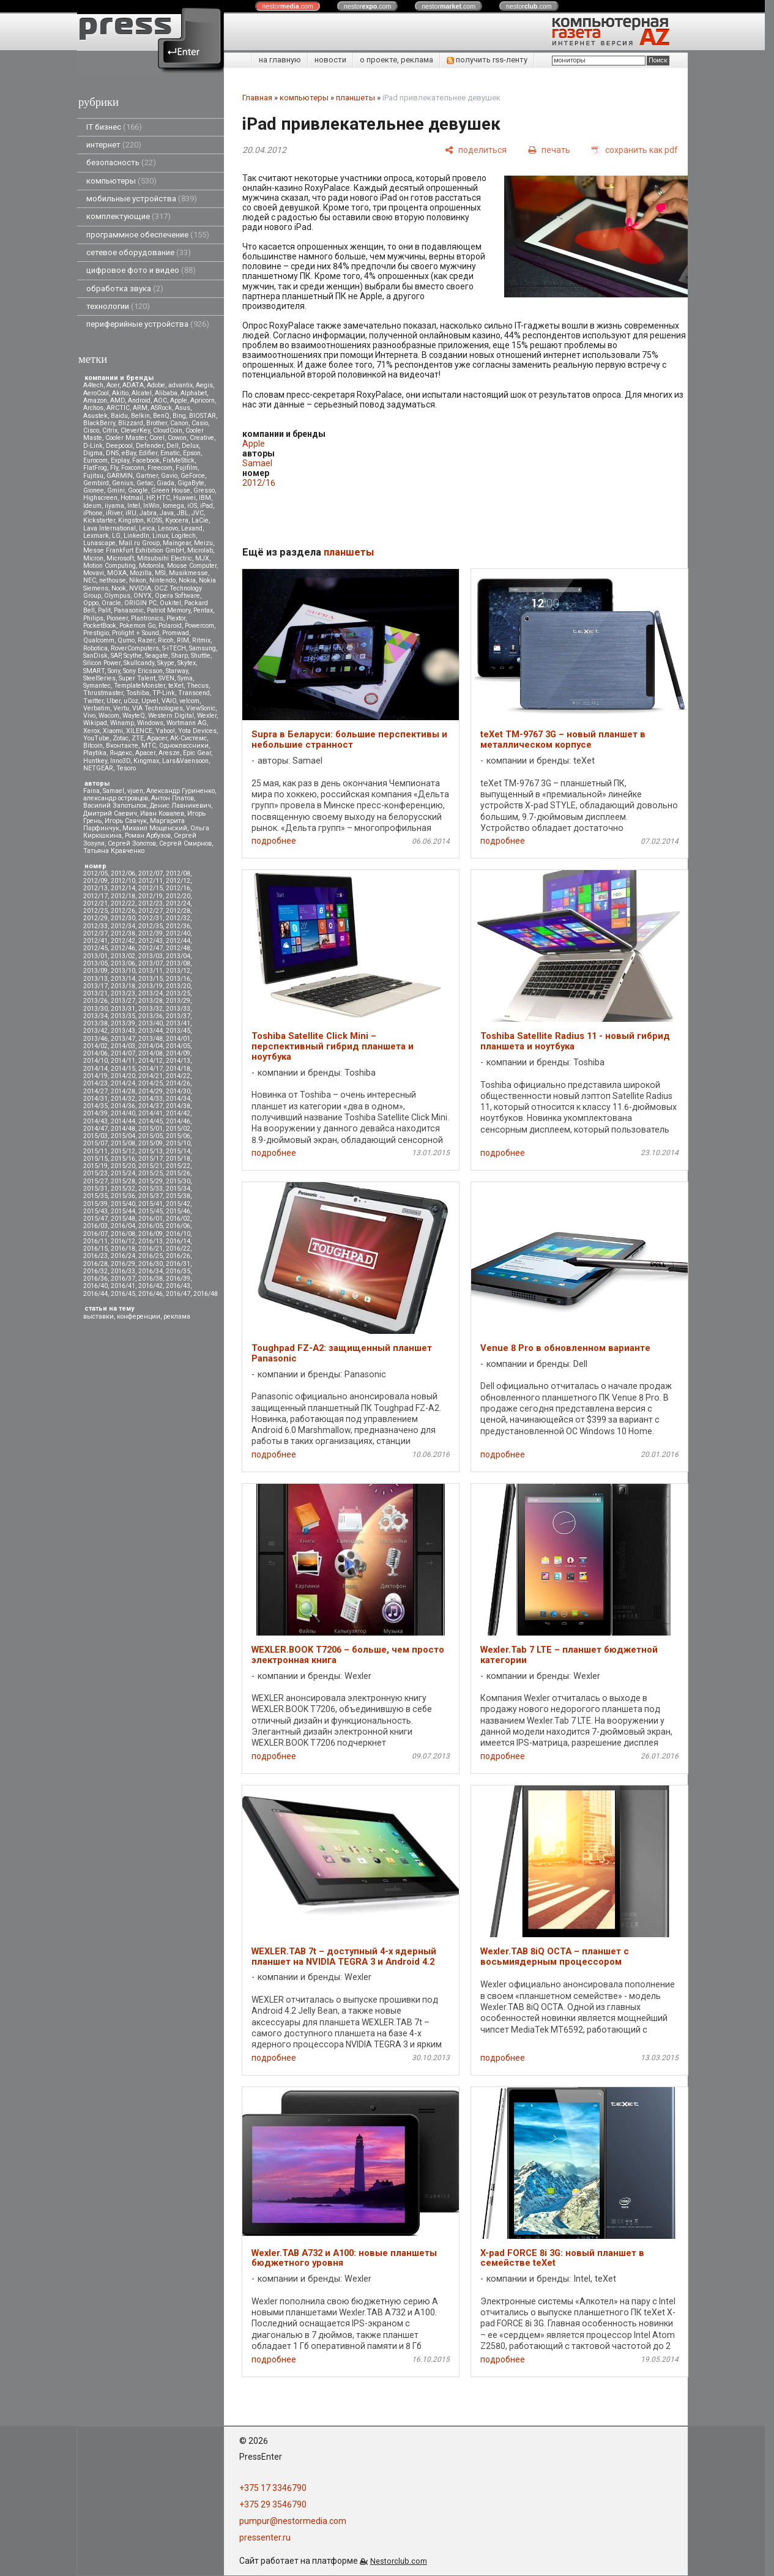 The height and width of the screenshot is (2576, 774). What do you see at coordinates (123, 971) in the screenshot?
I see `2013/10` at bounding box center [123, 971].